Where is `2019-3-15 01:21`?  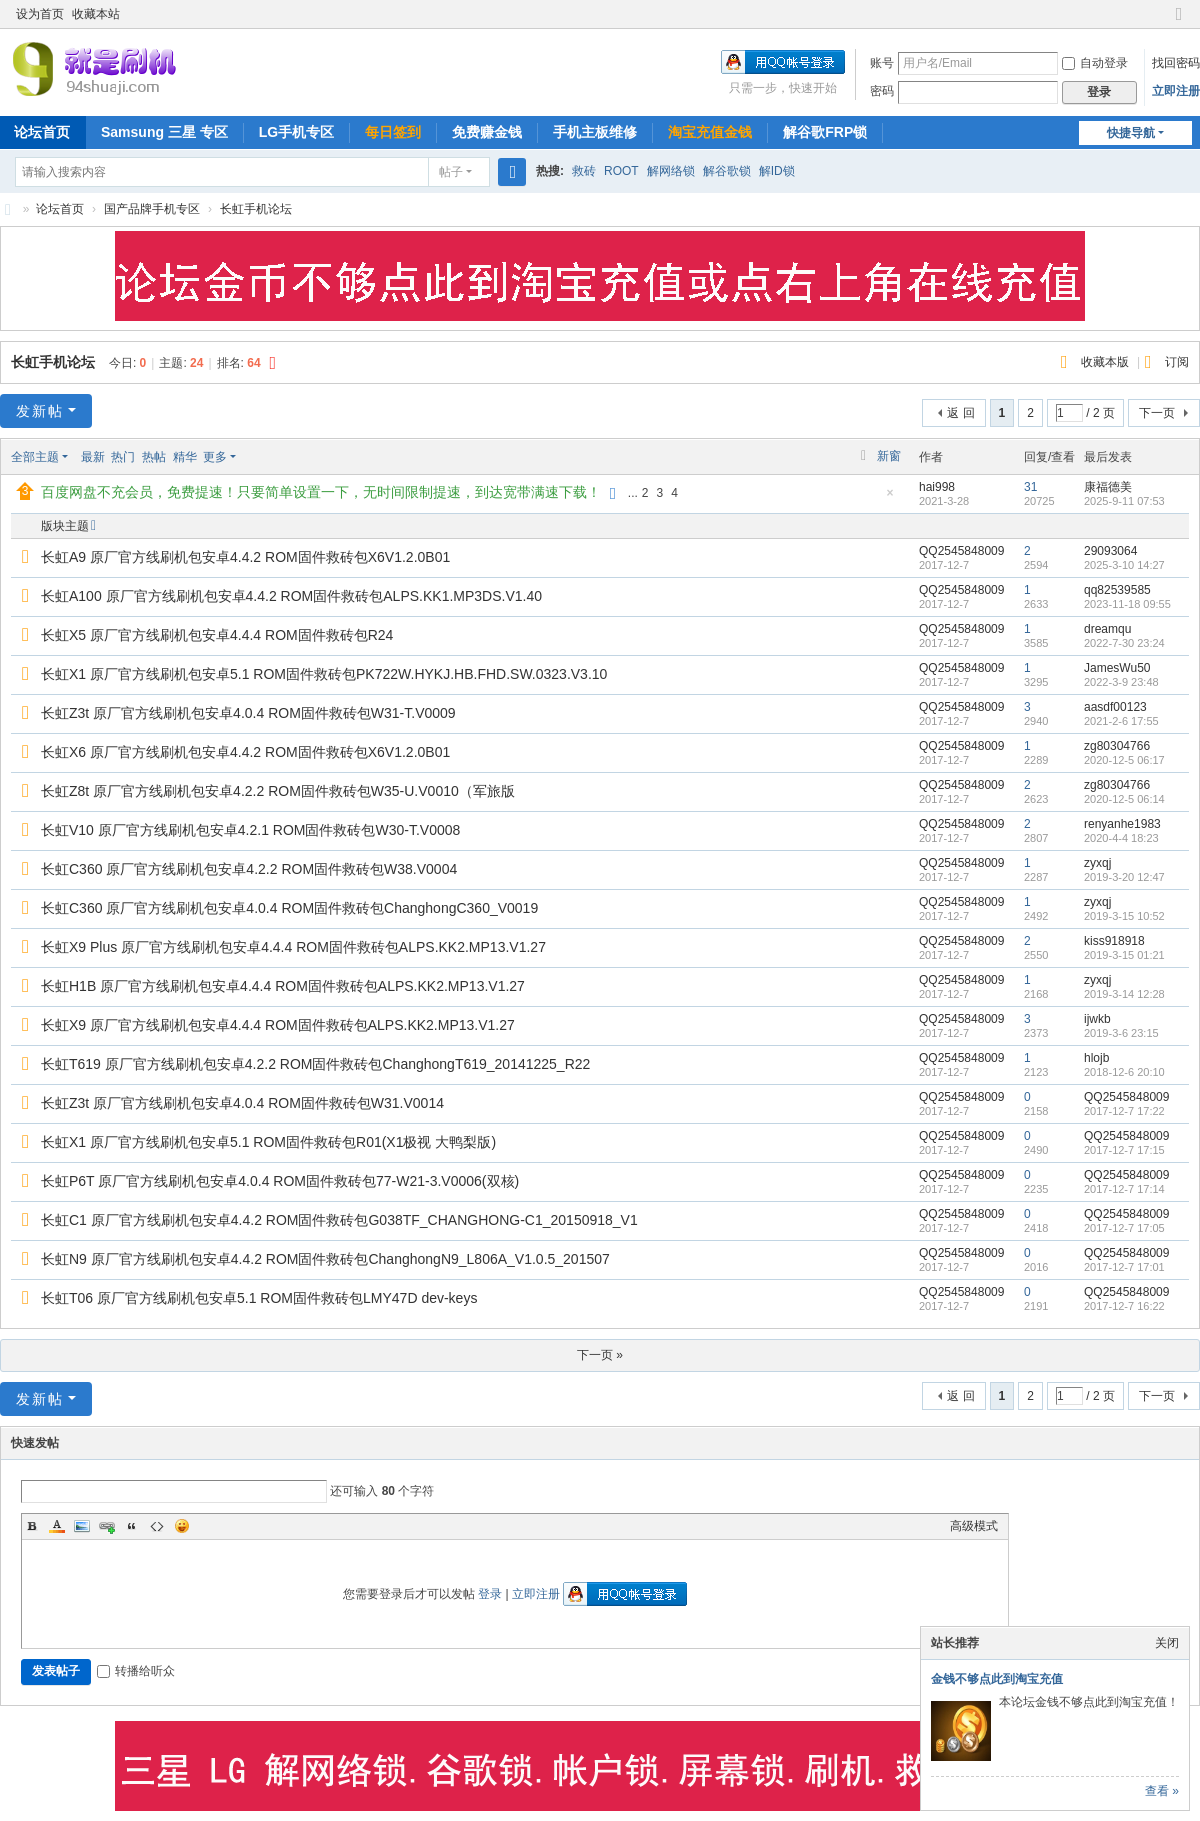 2019-3-15 01:21 is located at coordinates (1124, 955).